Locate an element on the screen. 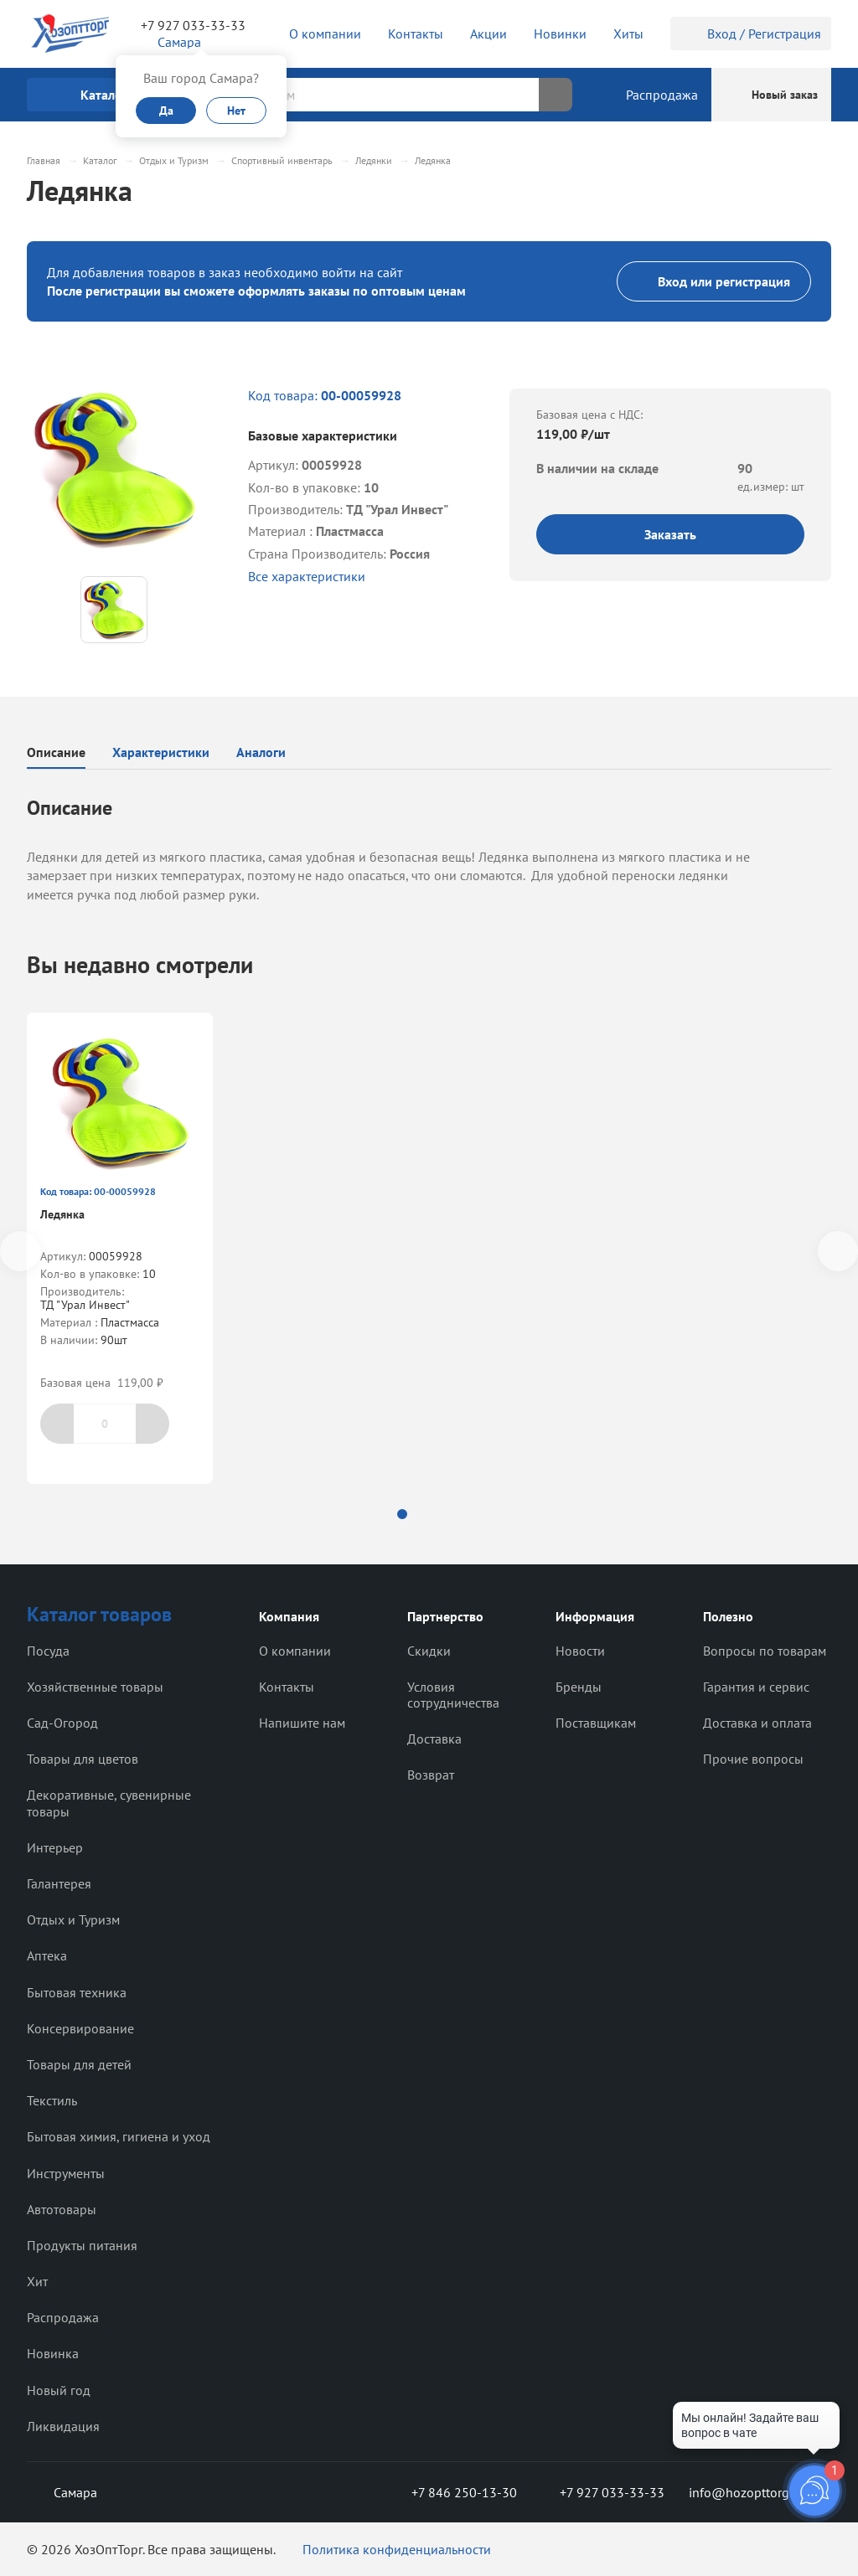 This screenshot has height=2576, width=858. Ледянка is located at coordinates (62, 1214).